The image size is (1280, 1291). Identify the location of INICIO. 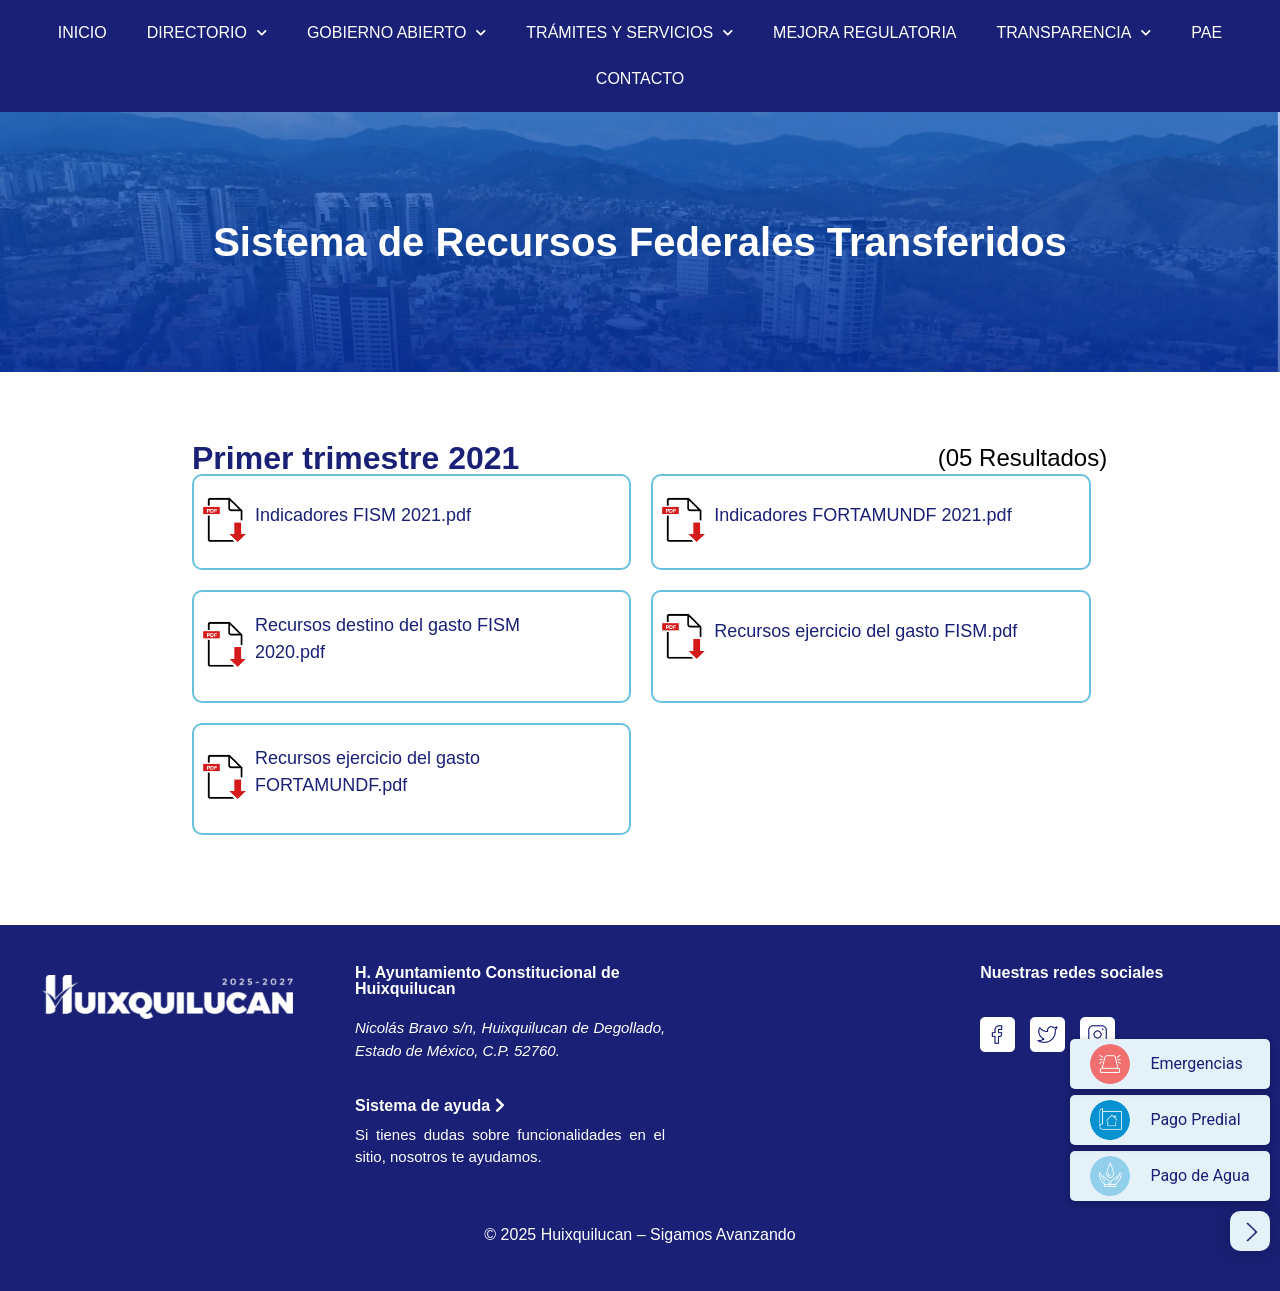
(82, 32).